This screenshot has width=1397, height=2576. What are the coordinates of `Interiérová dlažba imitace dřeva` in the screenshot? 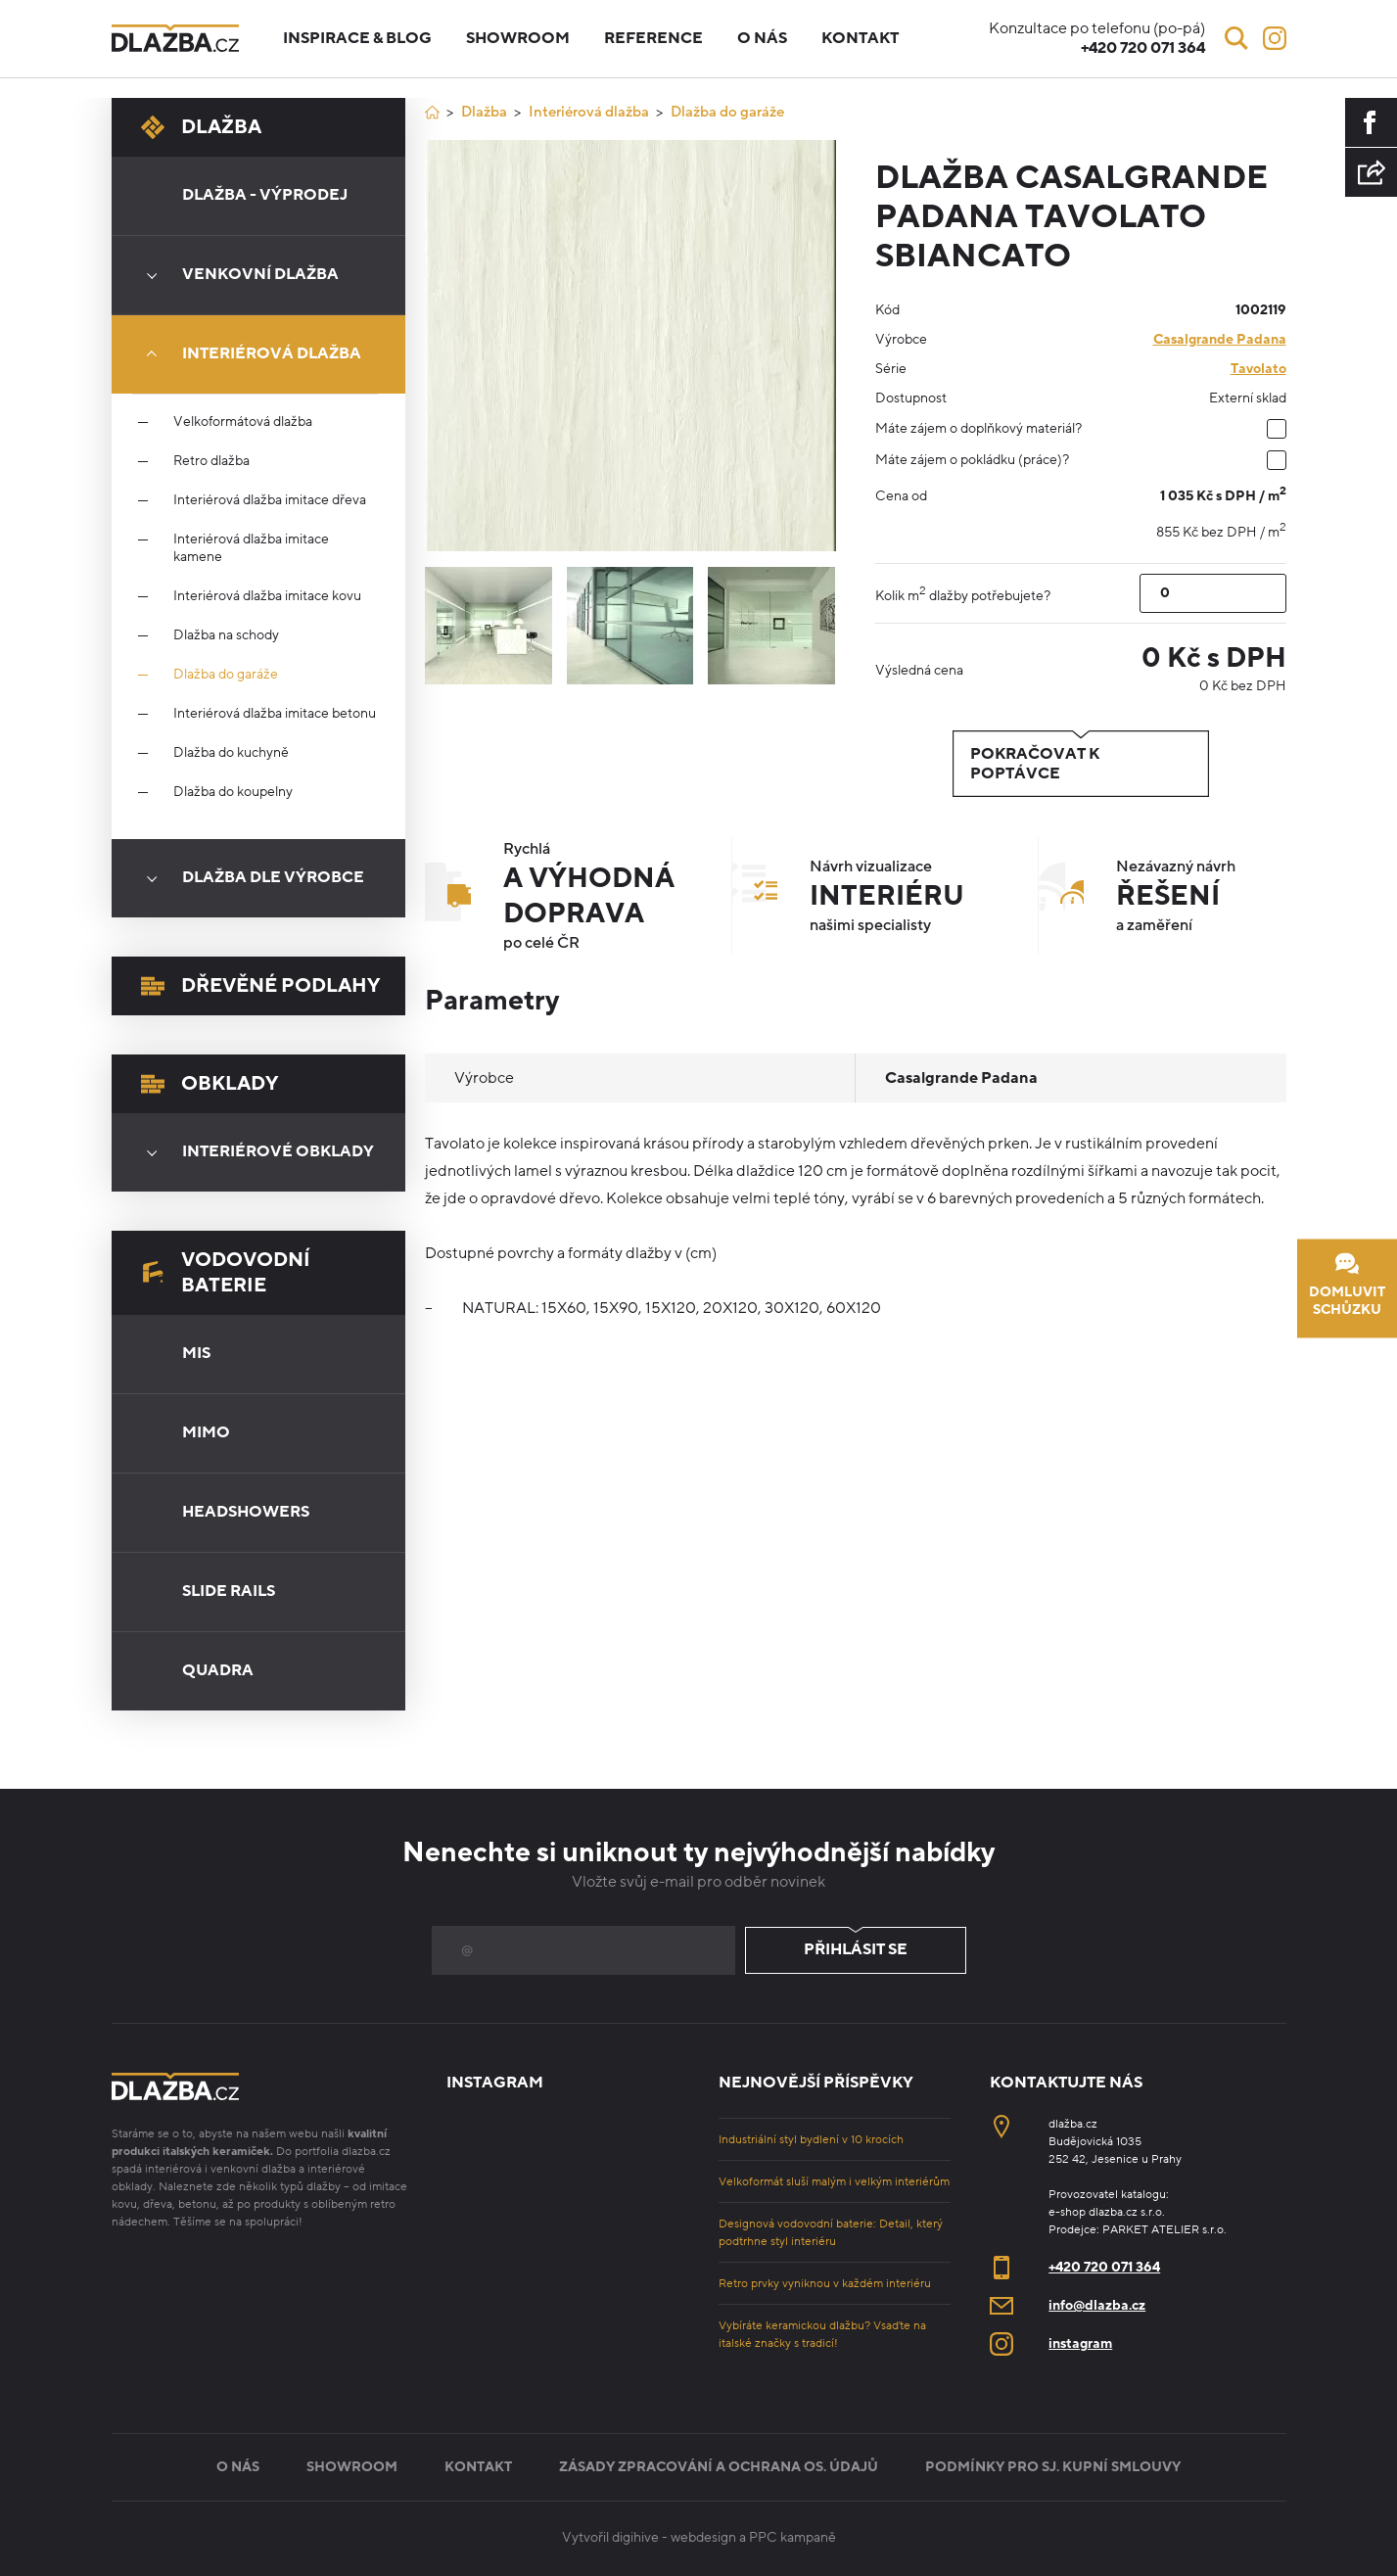 It's located at (269, 500).